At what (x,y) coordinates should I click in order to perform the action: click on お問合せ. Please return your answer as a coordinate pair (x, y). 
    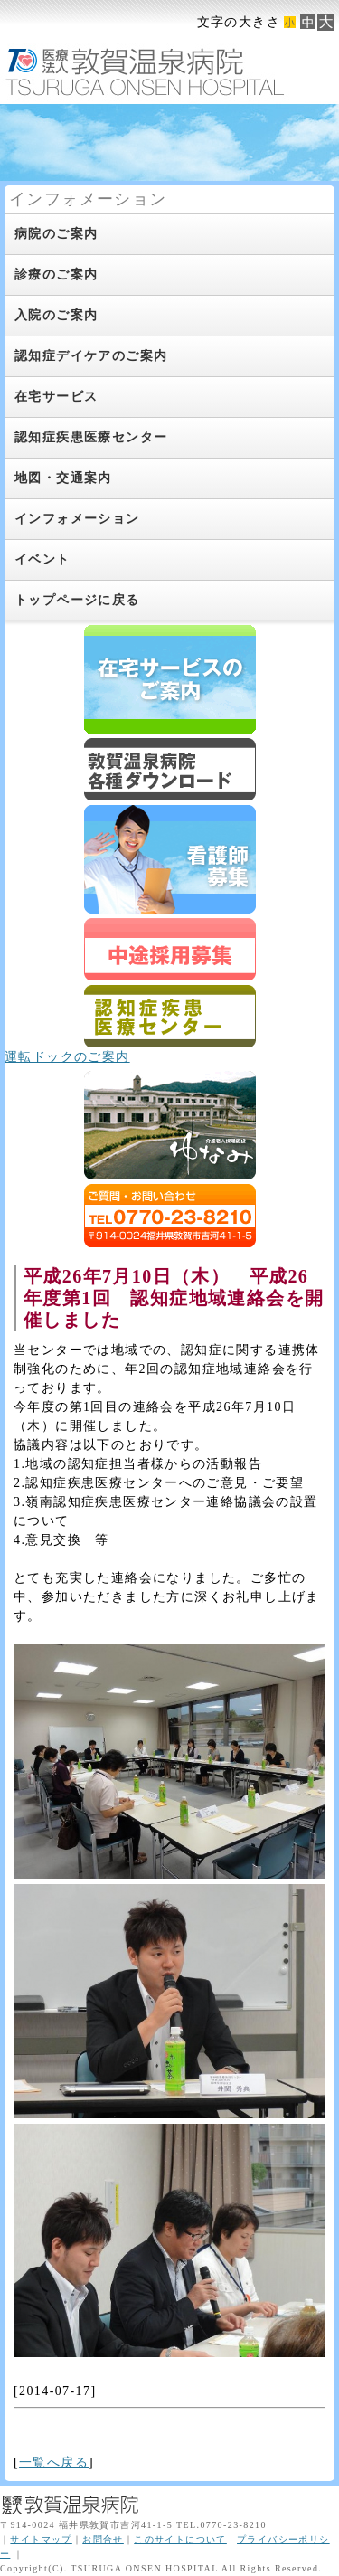
    Looking at the image, I should click on (103, 2539).